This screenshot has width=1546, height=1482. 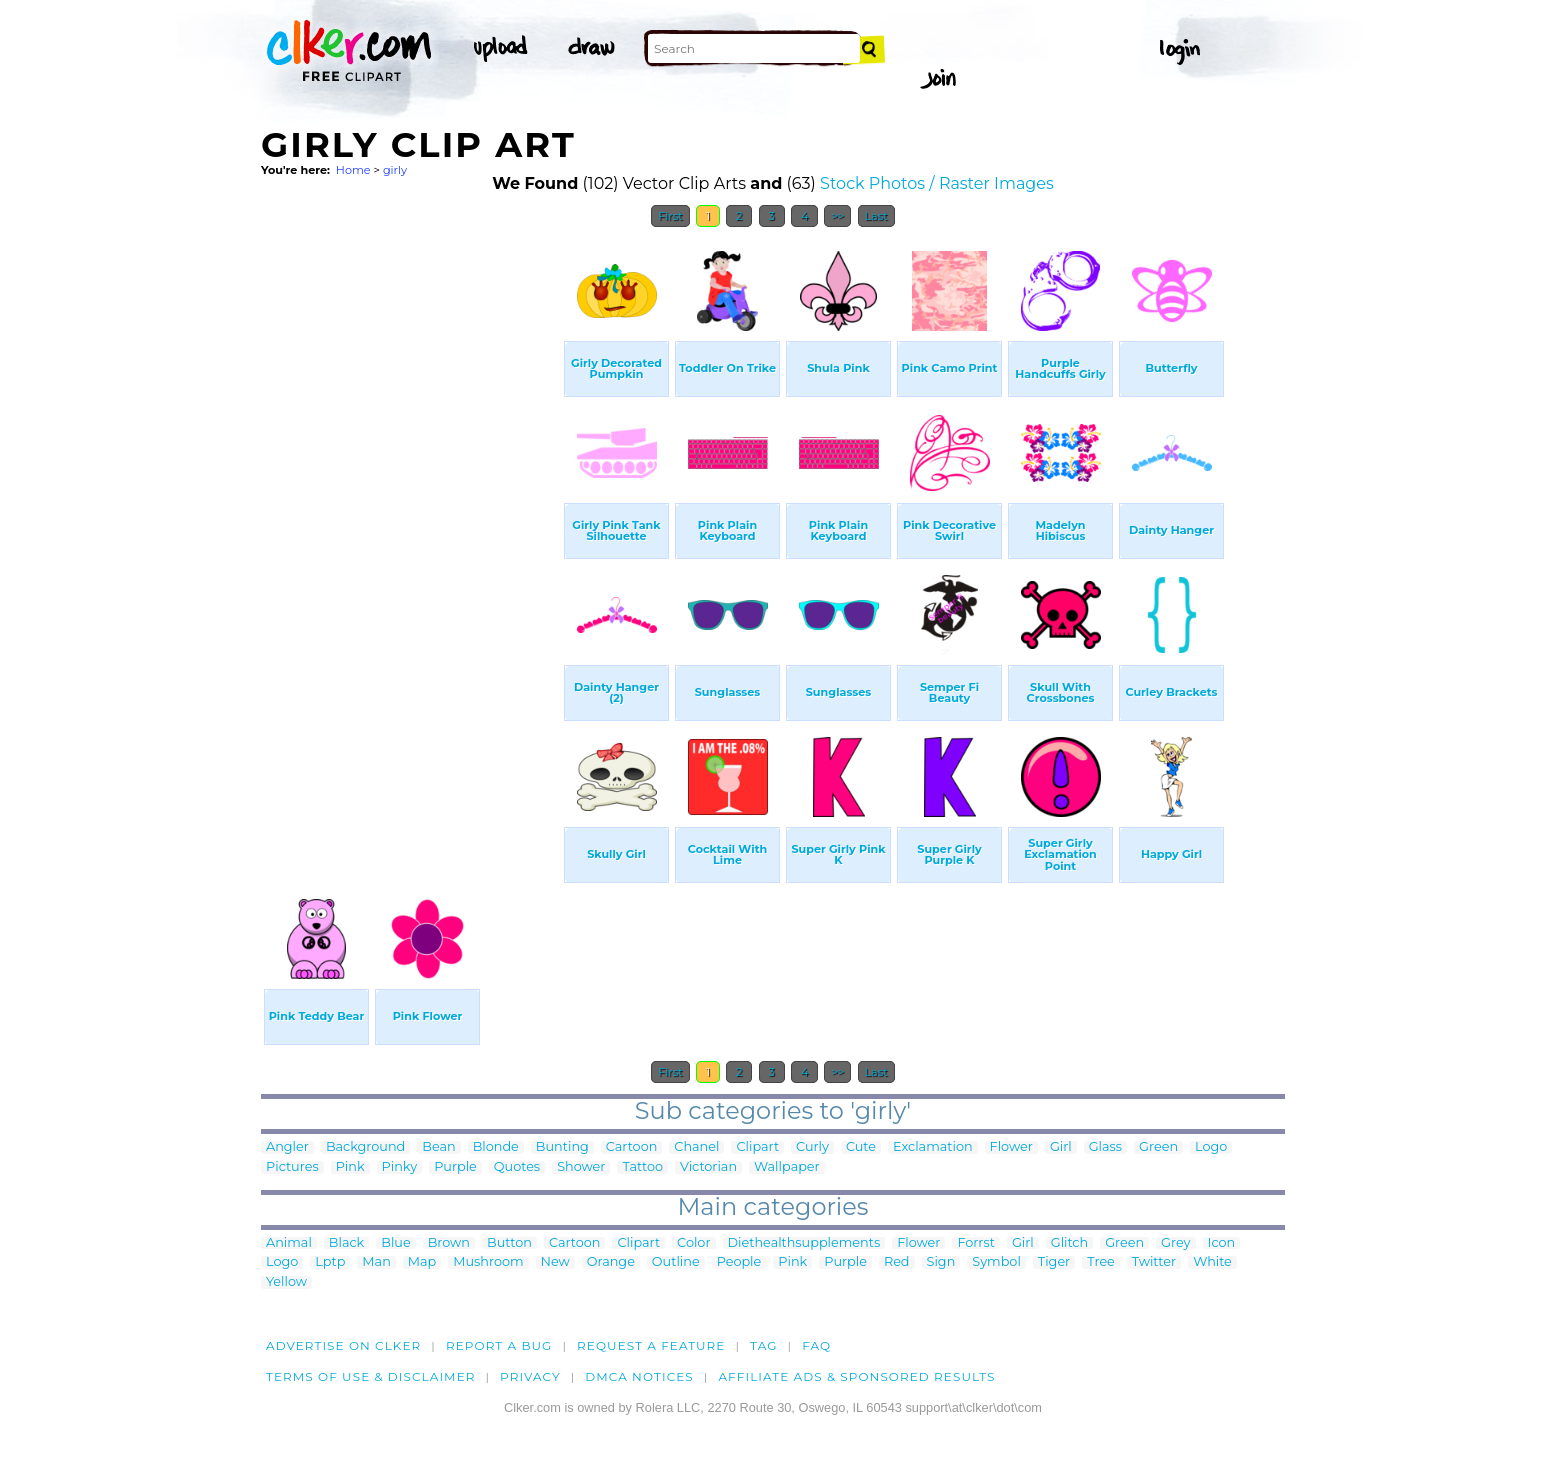 I want to click on Symbol, so click(x=996, y=1262).